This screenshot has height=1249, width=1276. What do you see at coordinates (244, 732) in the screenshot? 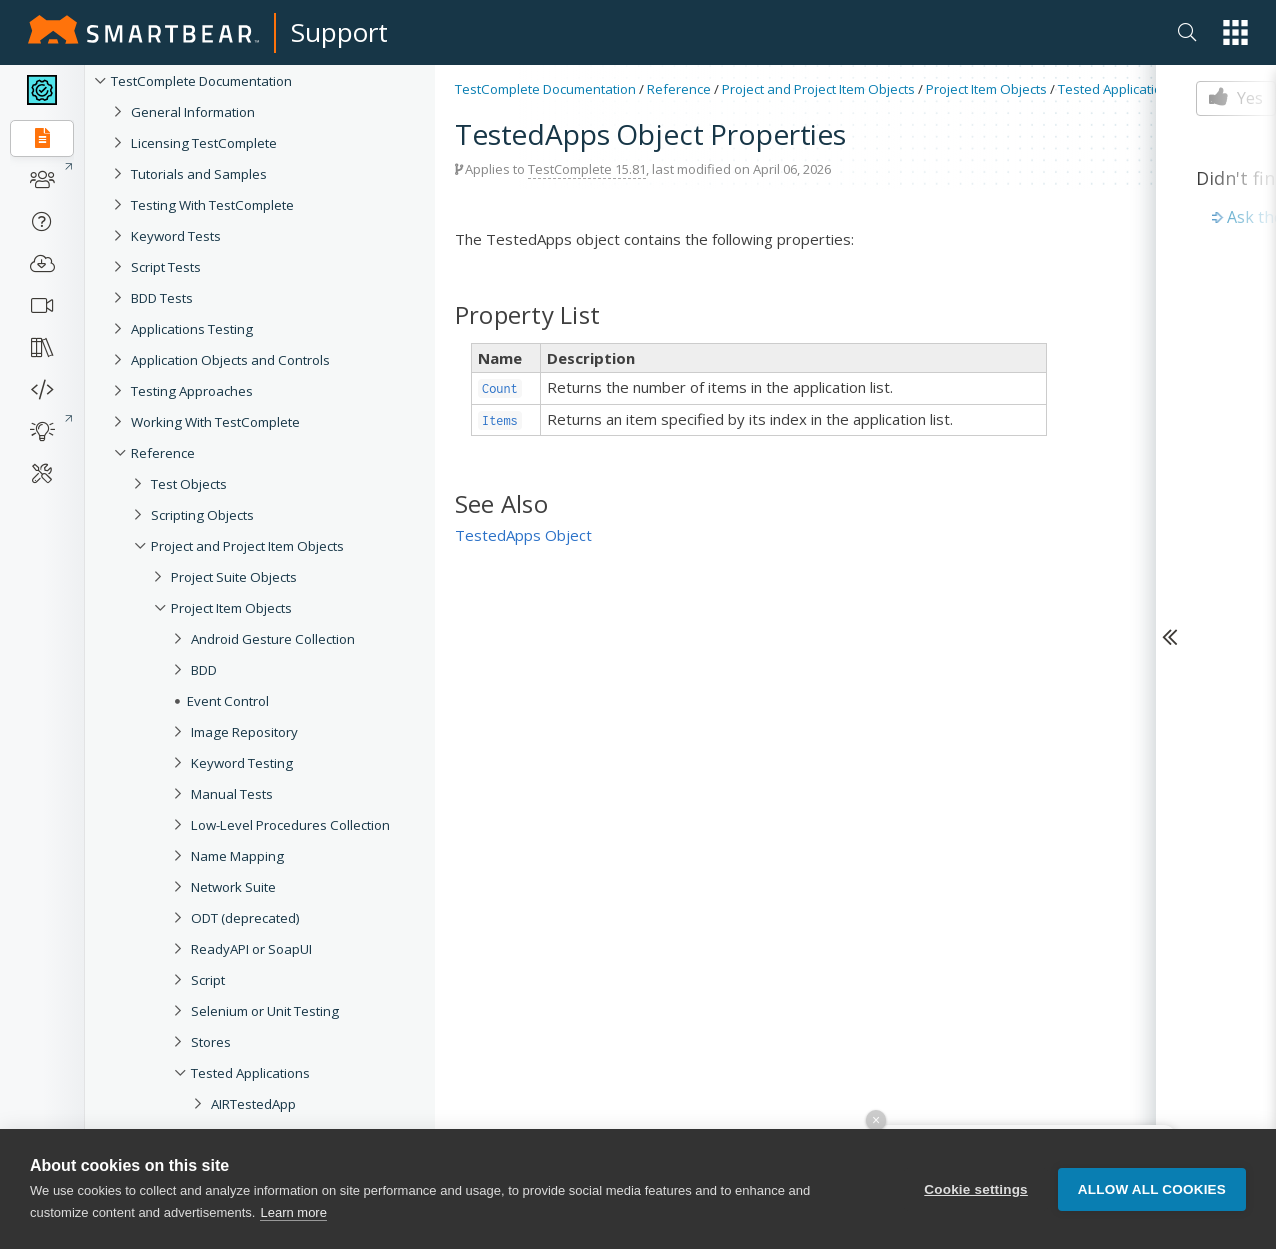
I see `Image Repository` at bounding box center [244, 732].